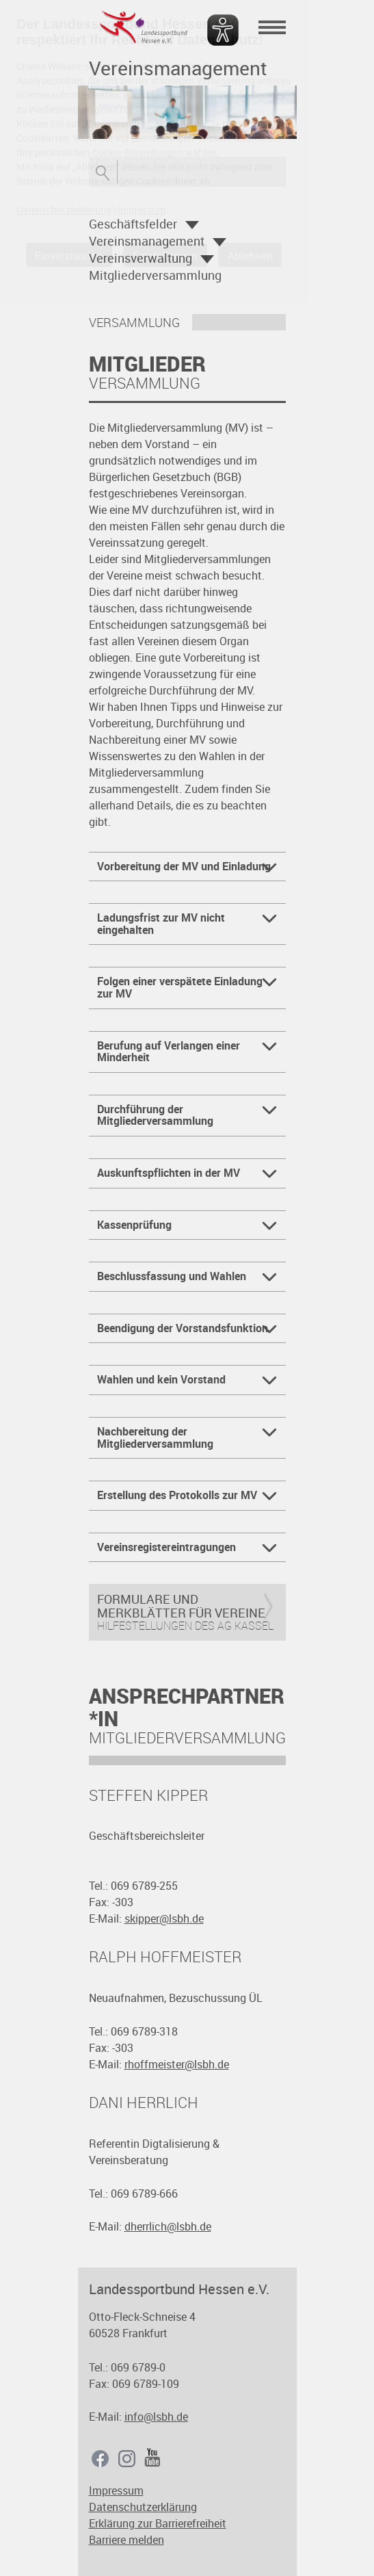 This screenshot has height=2576, width=374. I want to click on Vereinsverwaltung, so click(140, 258).